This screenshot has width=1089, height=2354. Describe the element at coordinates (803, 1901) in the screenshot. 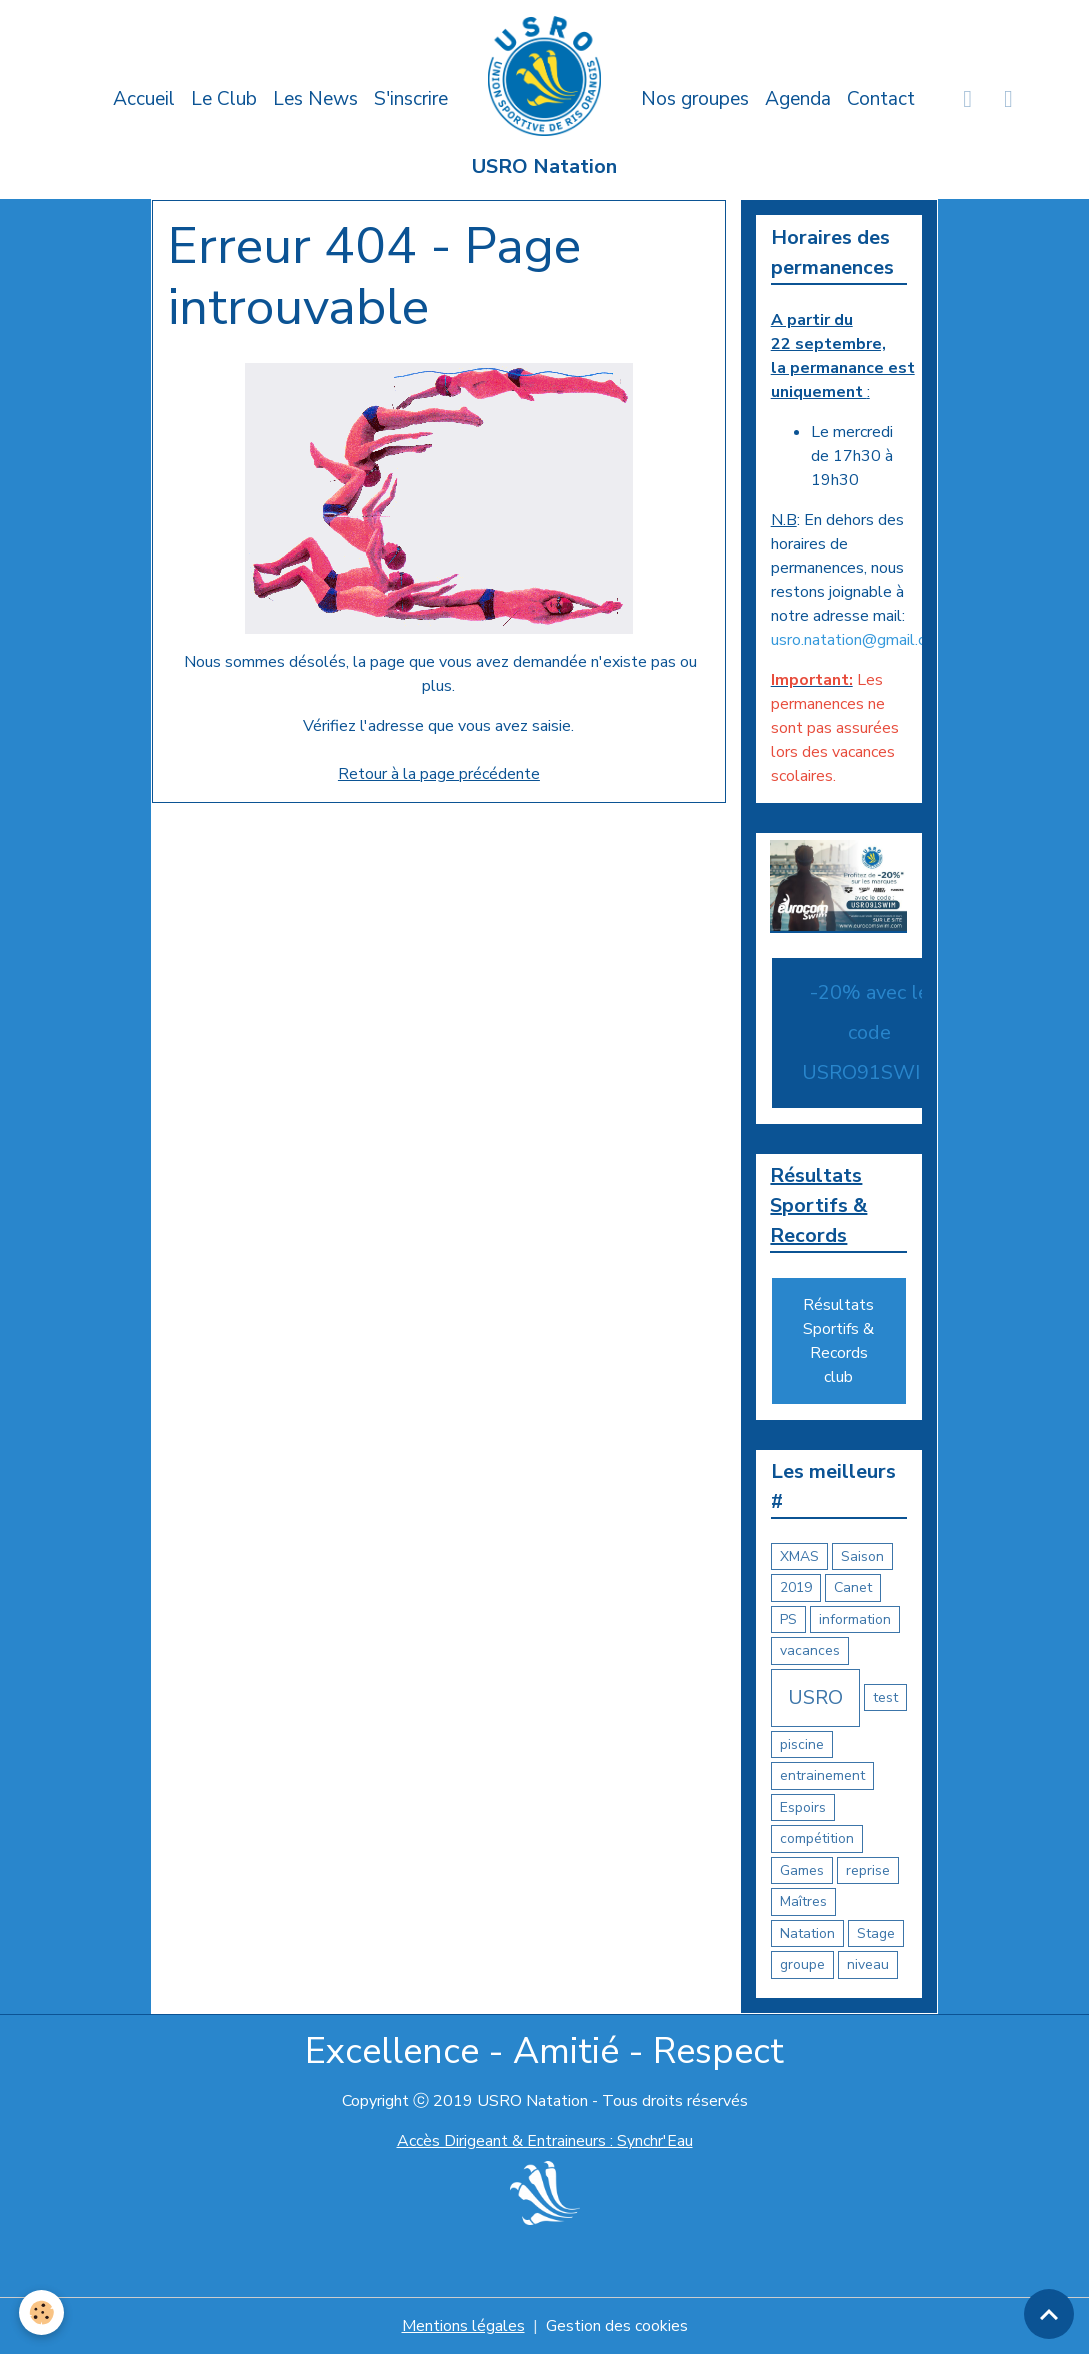

I see `Maîtres` at that location.